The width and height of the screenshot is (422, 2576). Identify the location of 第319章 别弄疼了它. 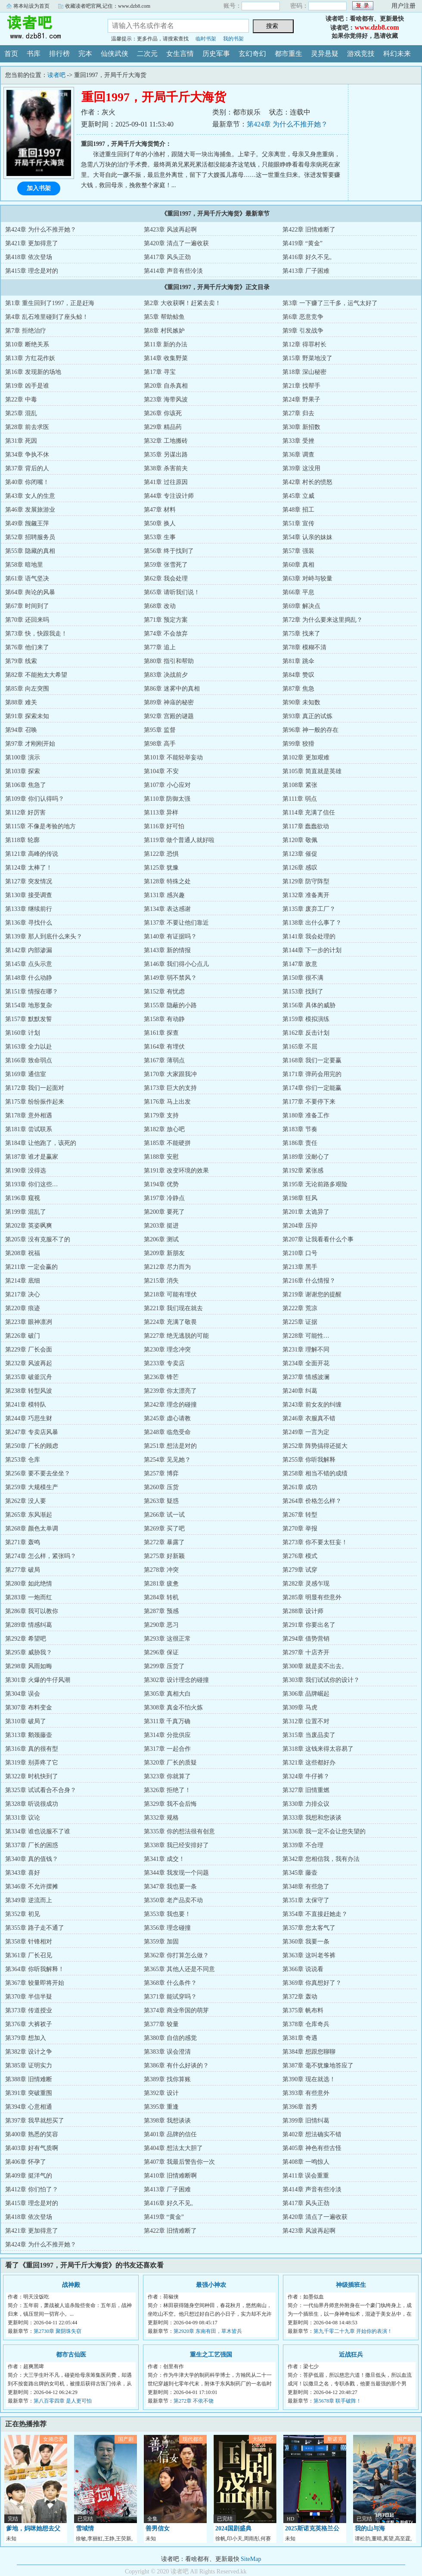
(31, 1762).